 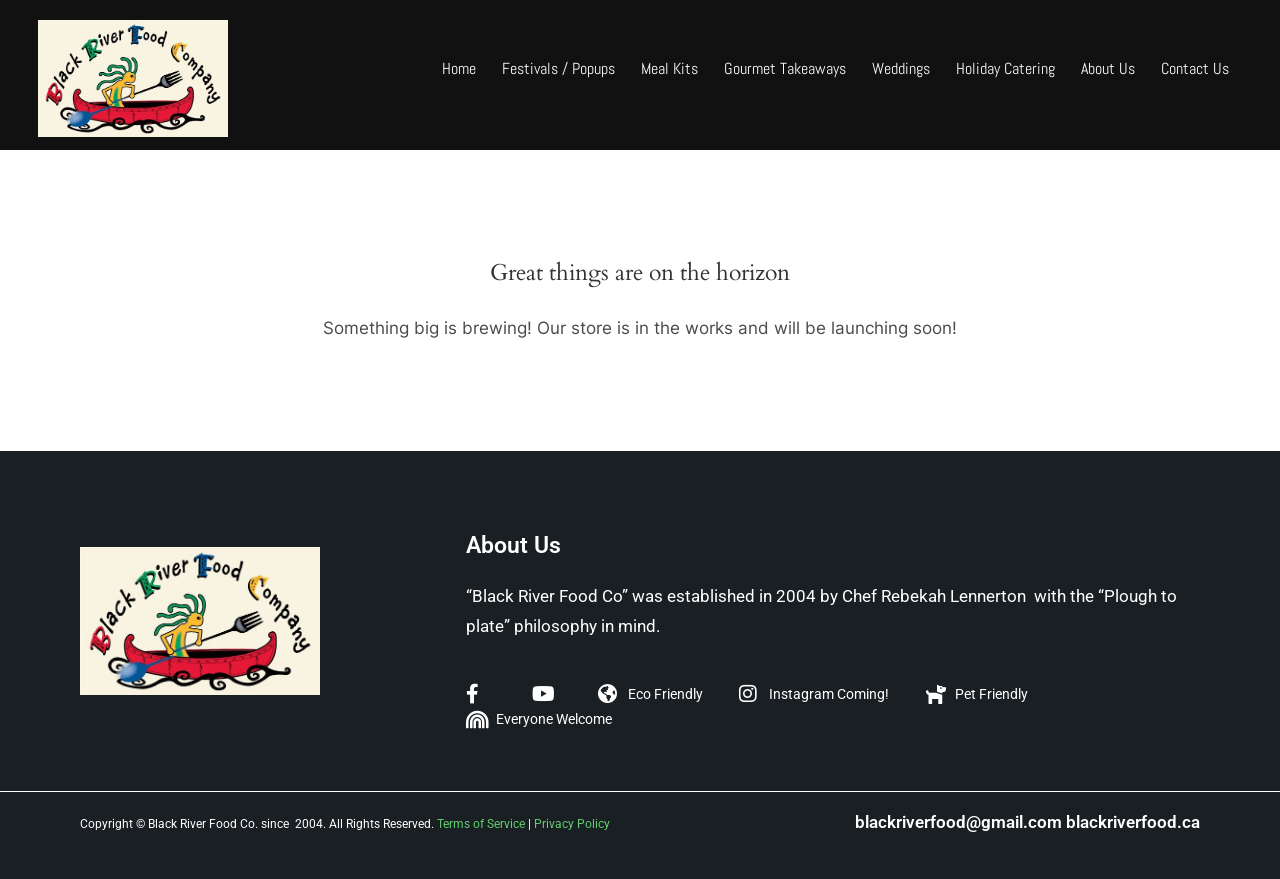 I want to click on Holiday Catering, so click(x=1005, y=68).